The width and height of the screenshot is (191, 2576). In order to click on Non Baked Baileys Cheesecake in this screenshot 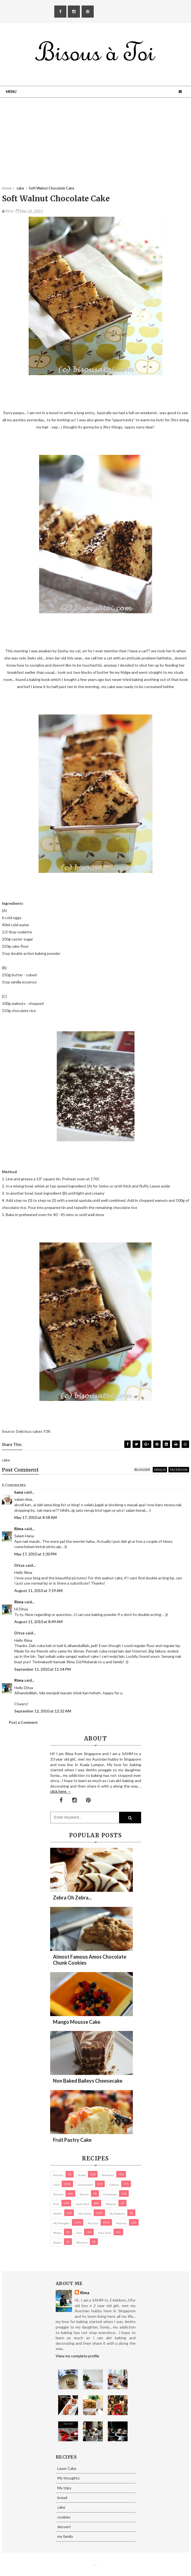, I will do `click(87, 2081)`.